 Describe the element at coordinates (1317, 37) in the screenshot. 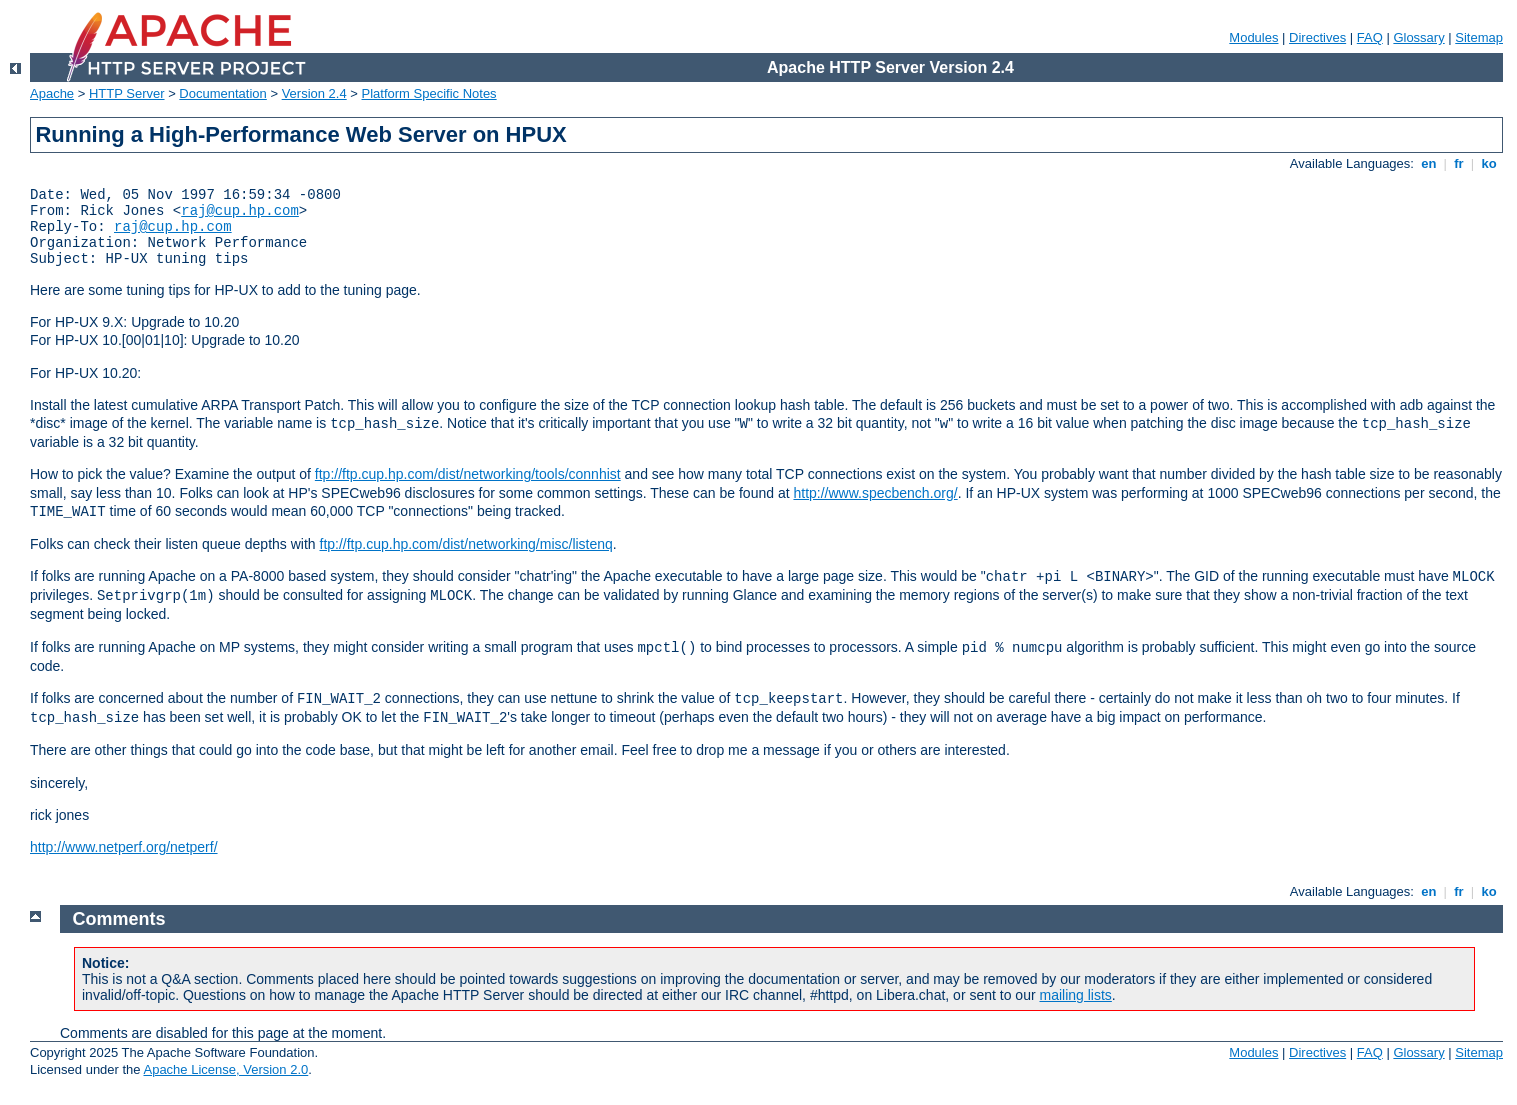

I see `Directives` at that location.